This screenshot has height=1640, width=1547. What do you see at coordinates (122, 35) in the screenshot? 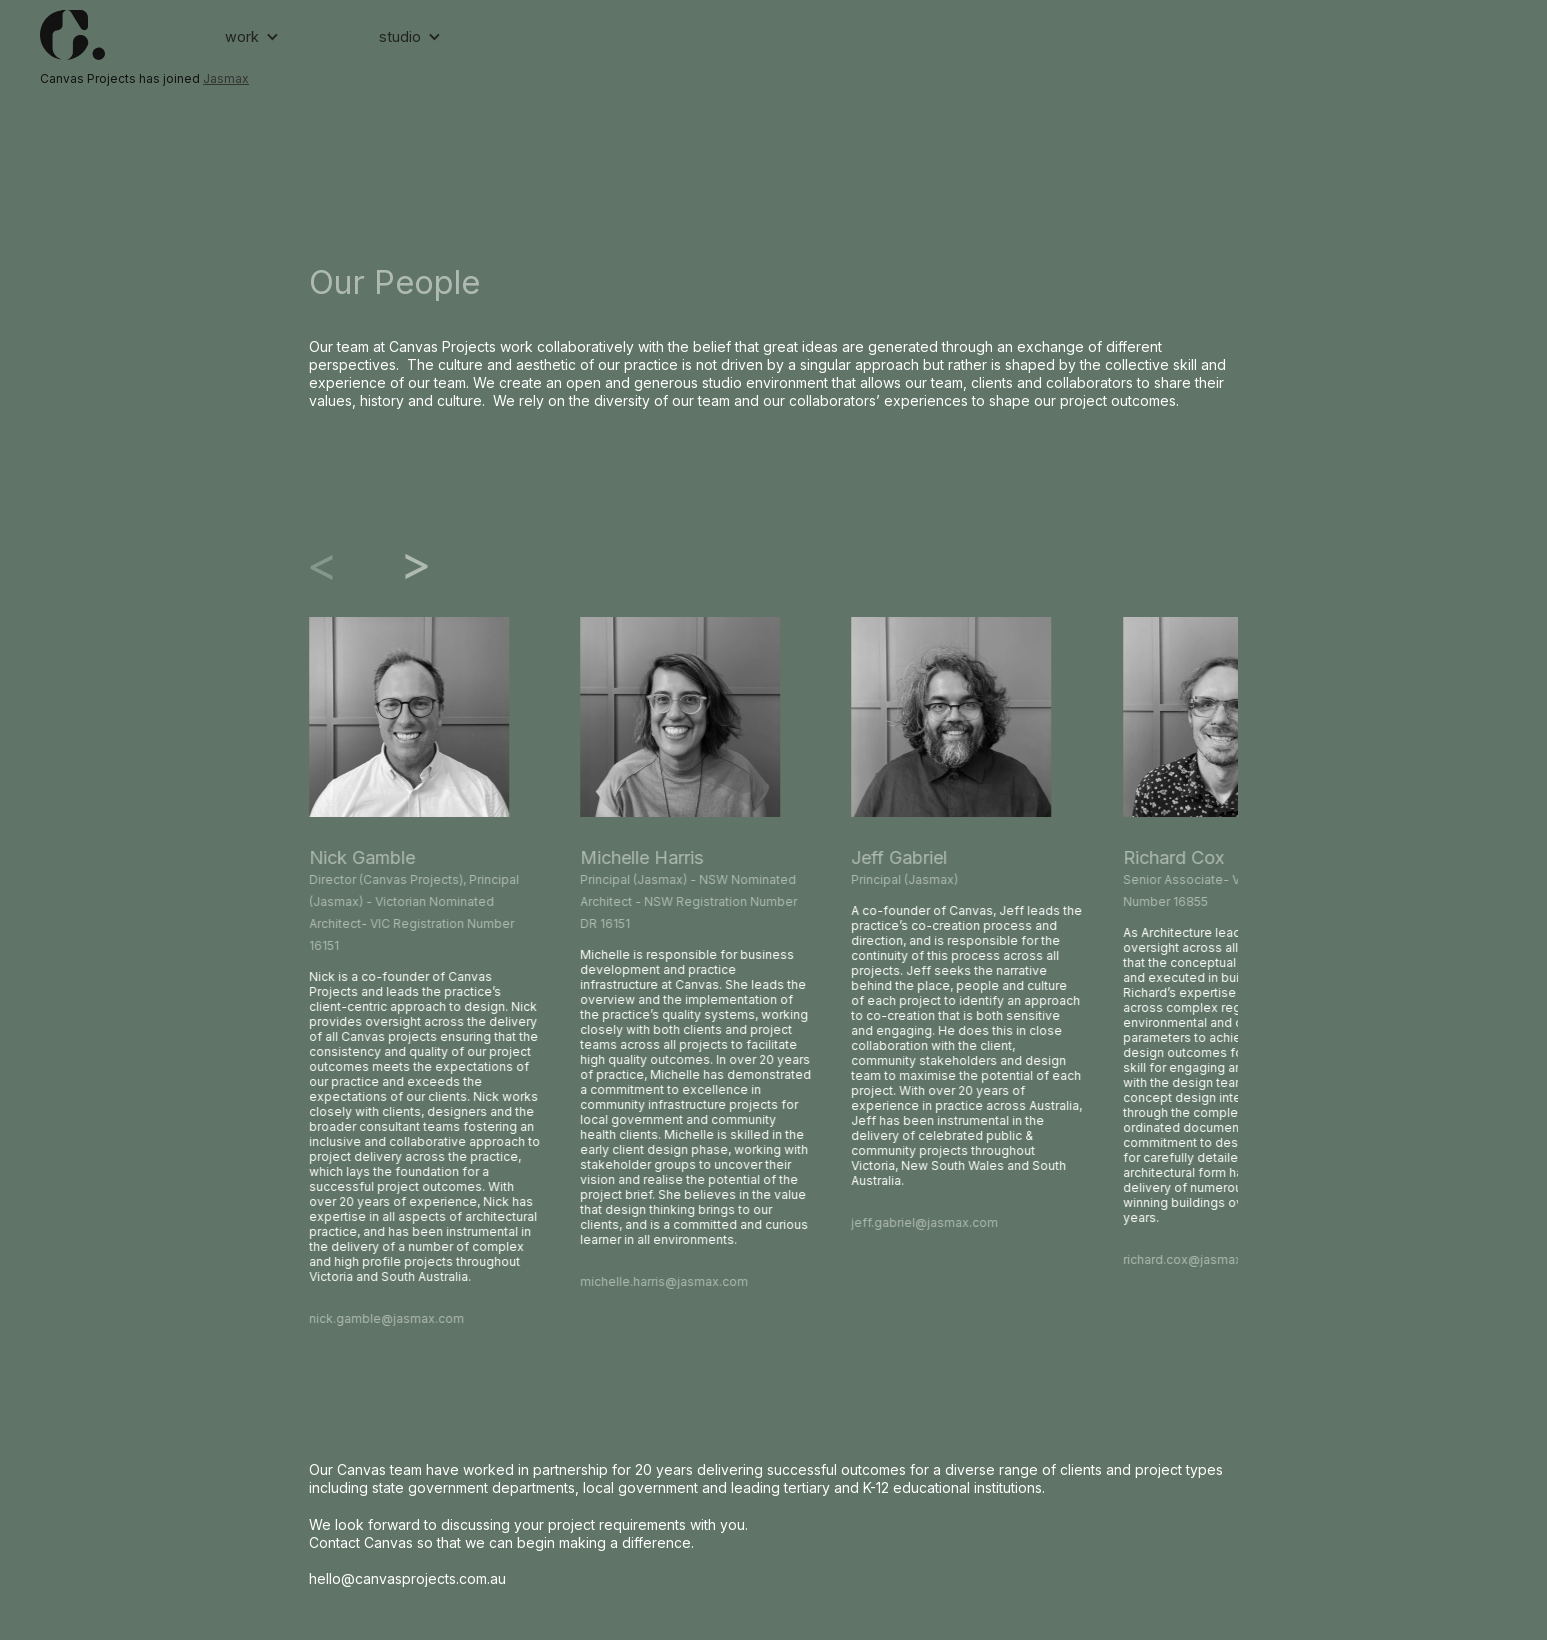
I see `[home]` at bounding box center [122, 35].